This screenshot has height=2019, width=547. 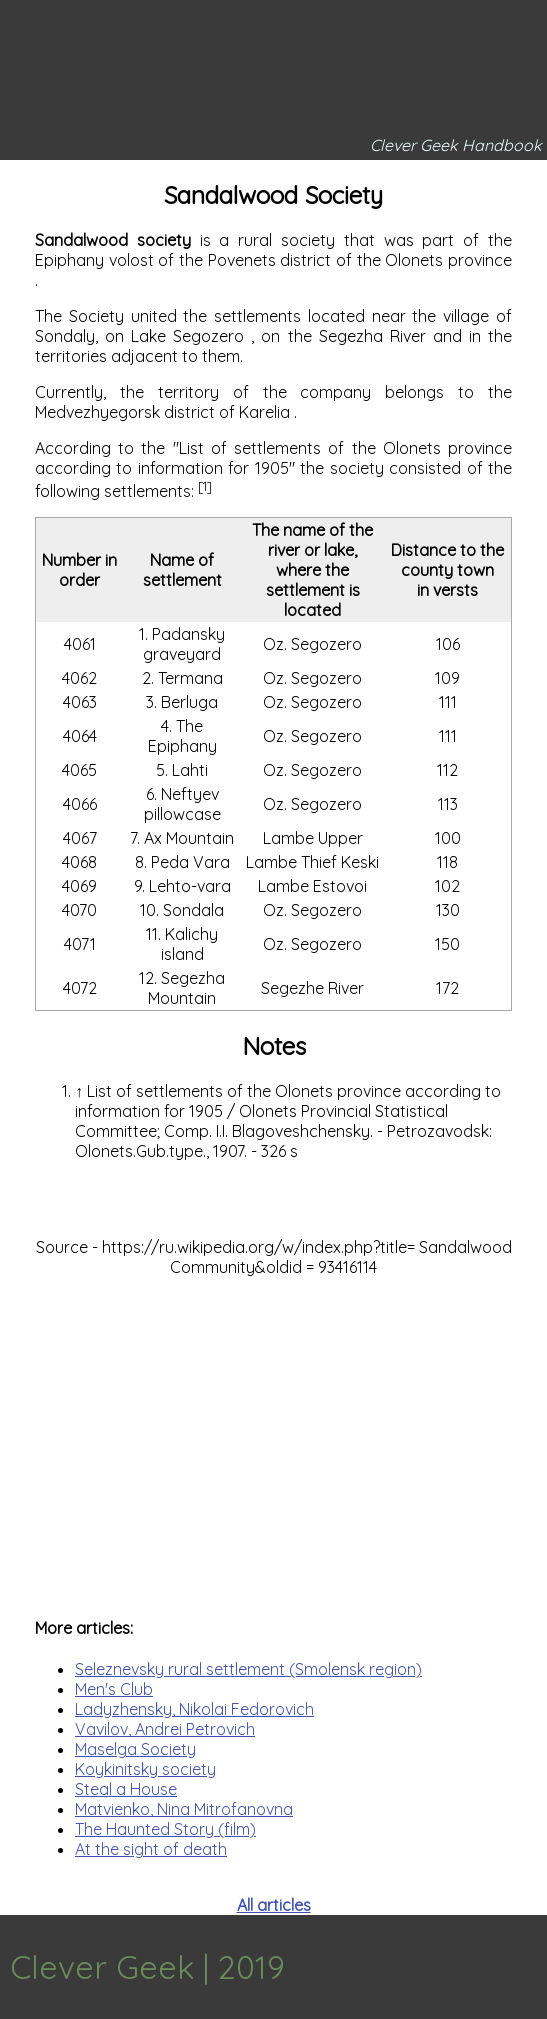 I want to click on Steal a House, so click(x=126, y=1789).